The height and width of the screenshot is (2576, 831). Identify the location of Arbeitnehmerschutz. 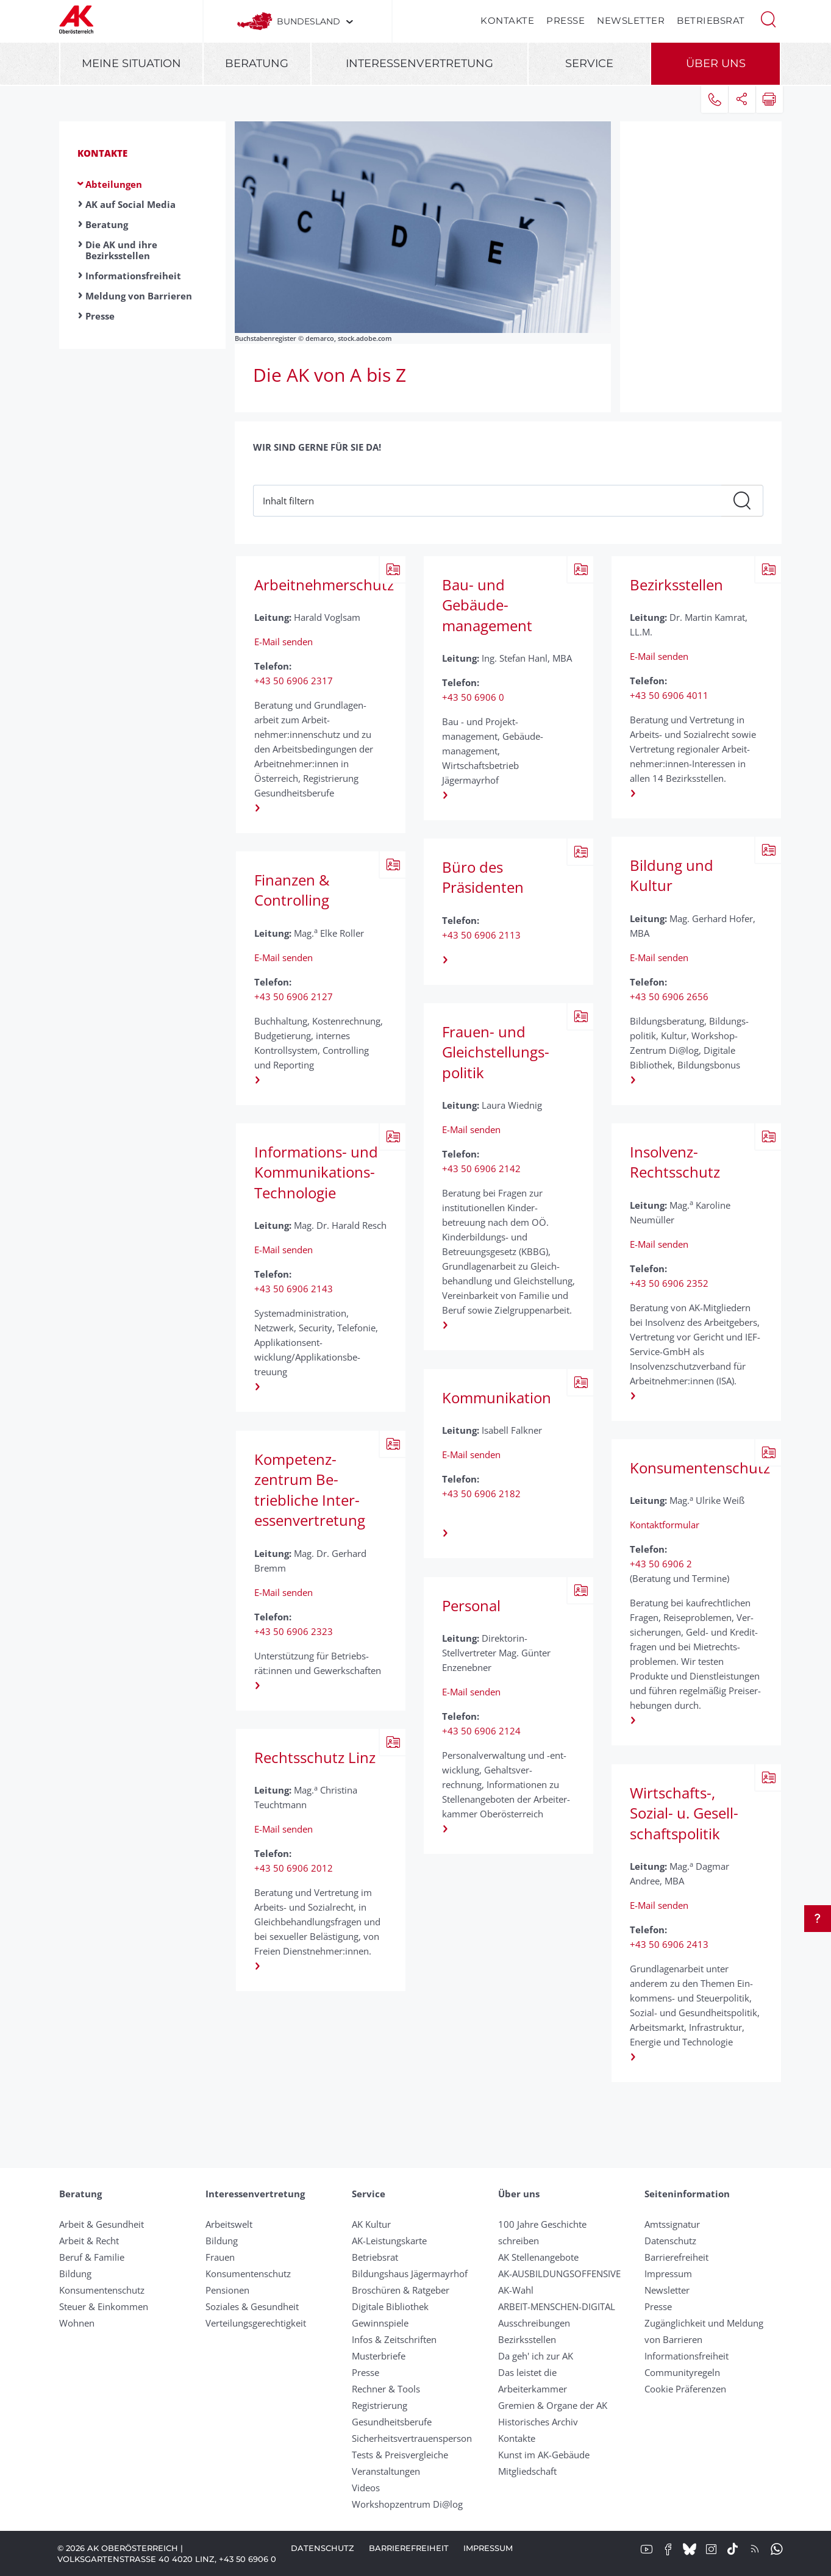
(316, 584).